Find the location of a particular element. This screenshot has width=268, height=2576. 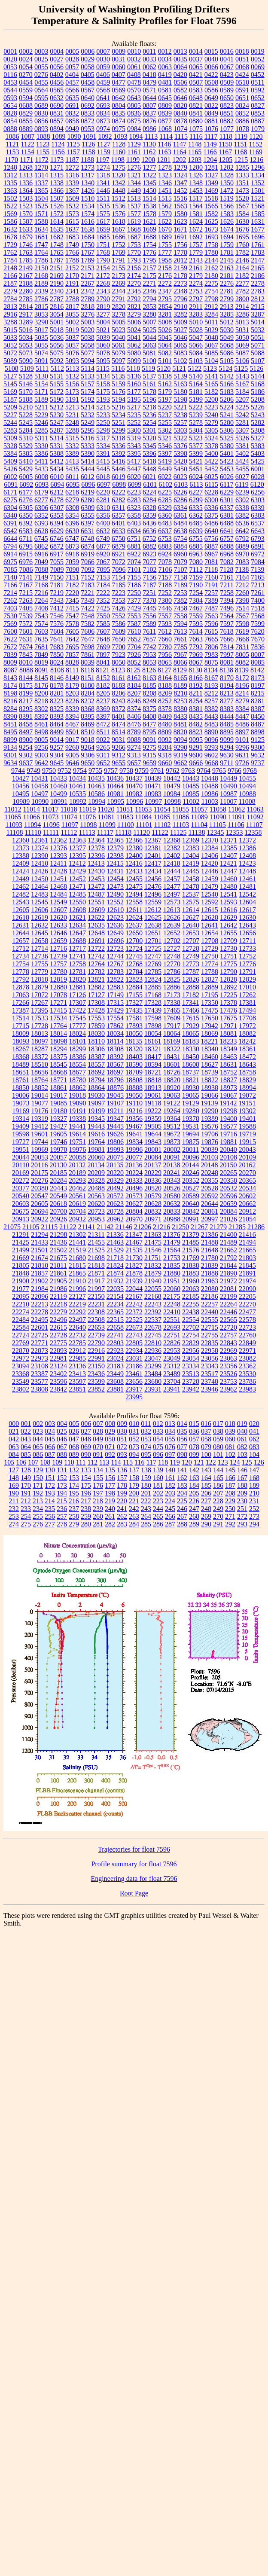

11084 is located at coordinates (143, 817).